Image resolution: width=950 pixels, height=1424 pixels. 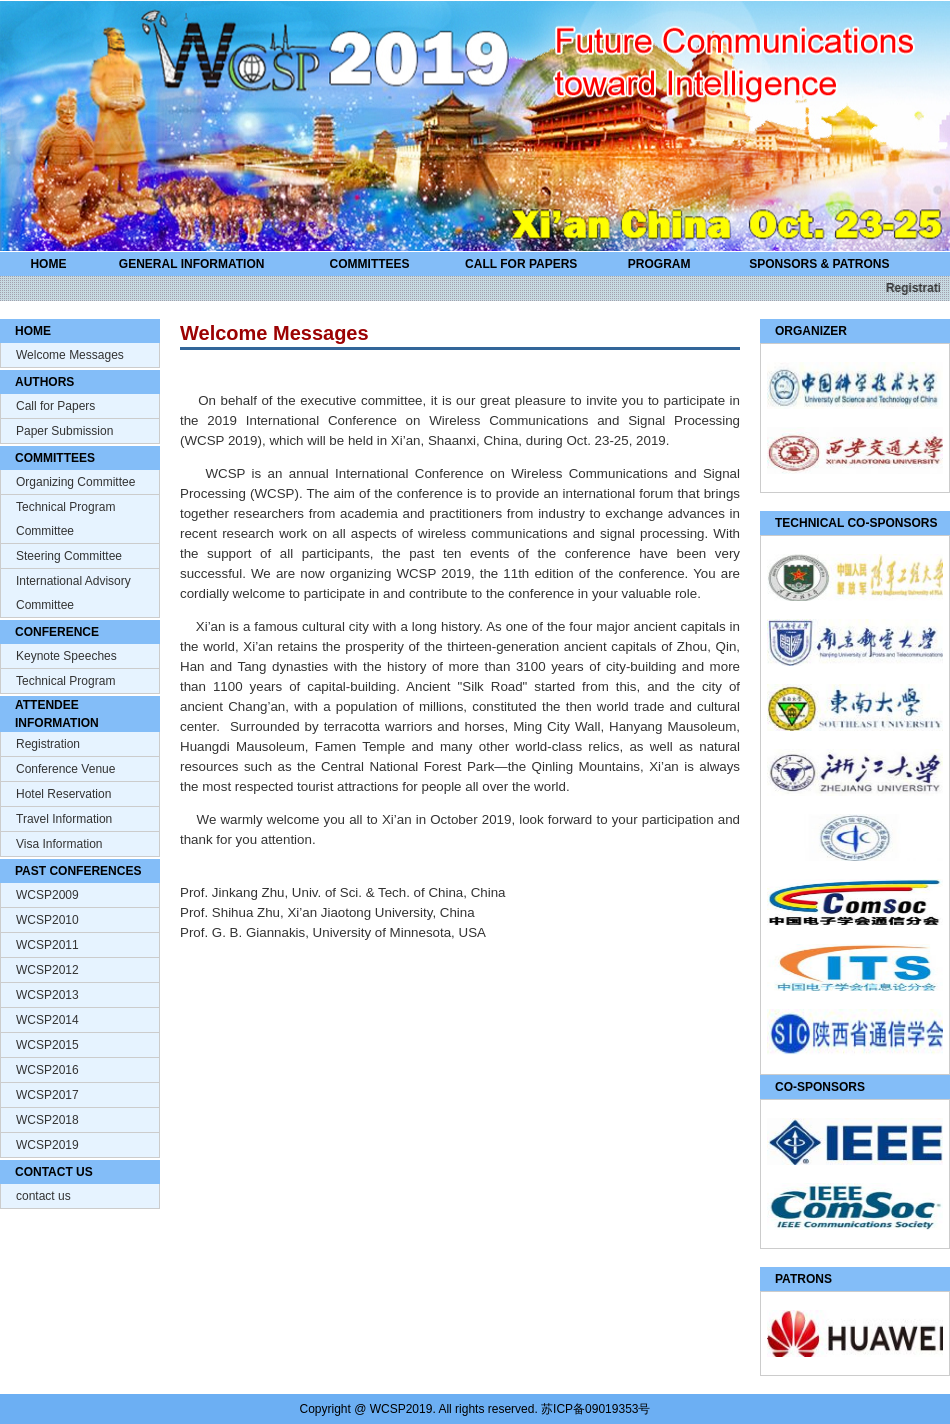 What do you see at coordinates (43, 1196) in the screenshot?
I see `contact us` at bounding box center [43, 1196].